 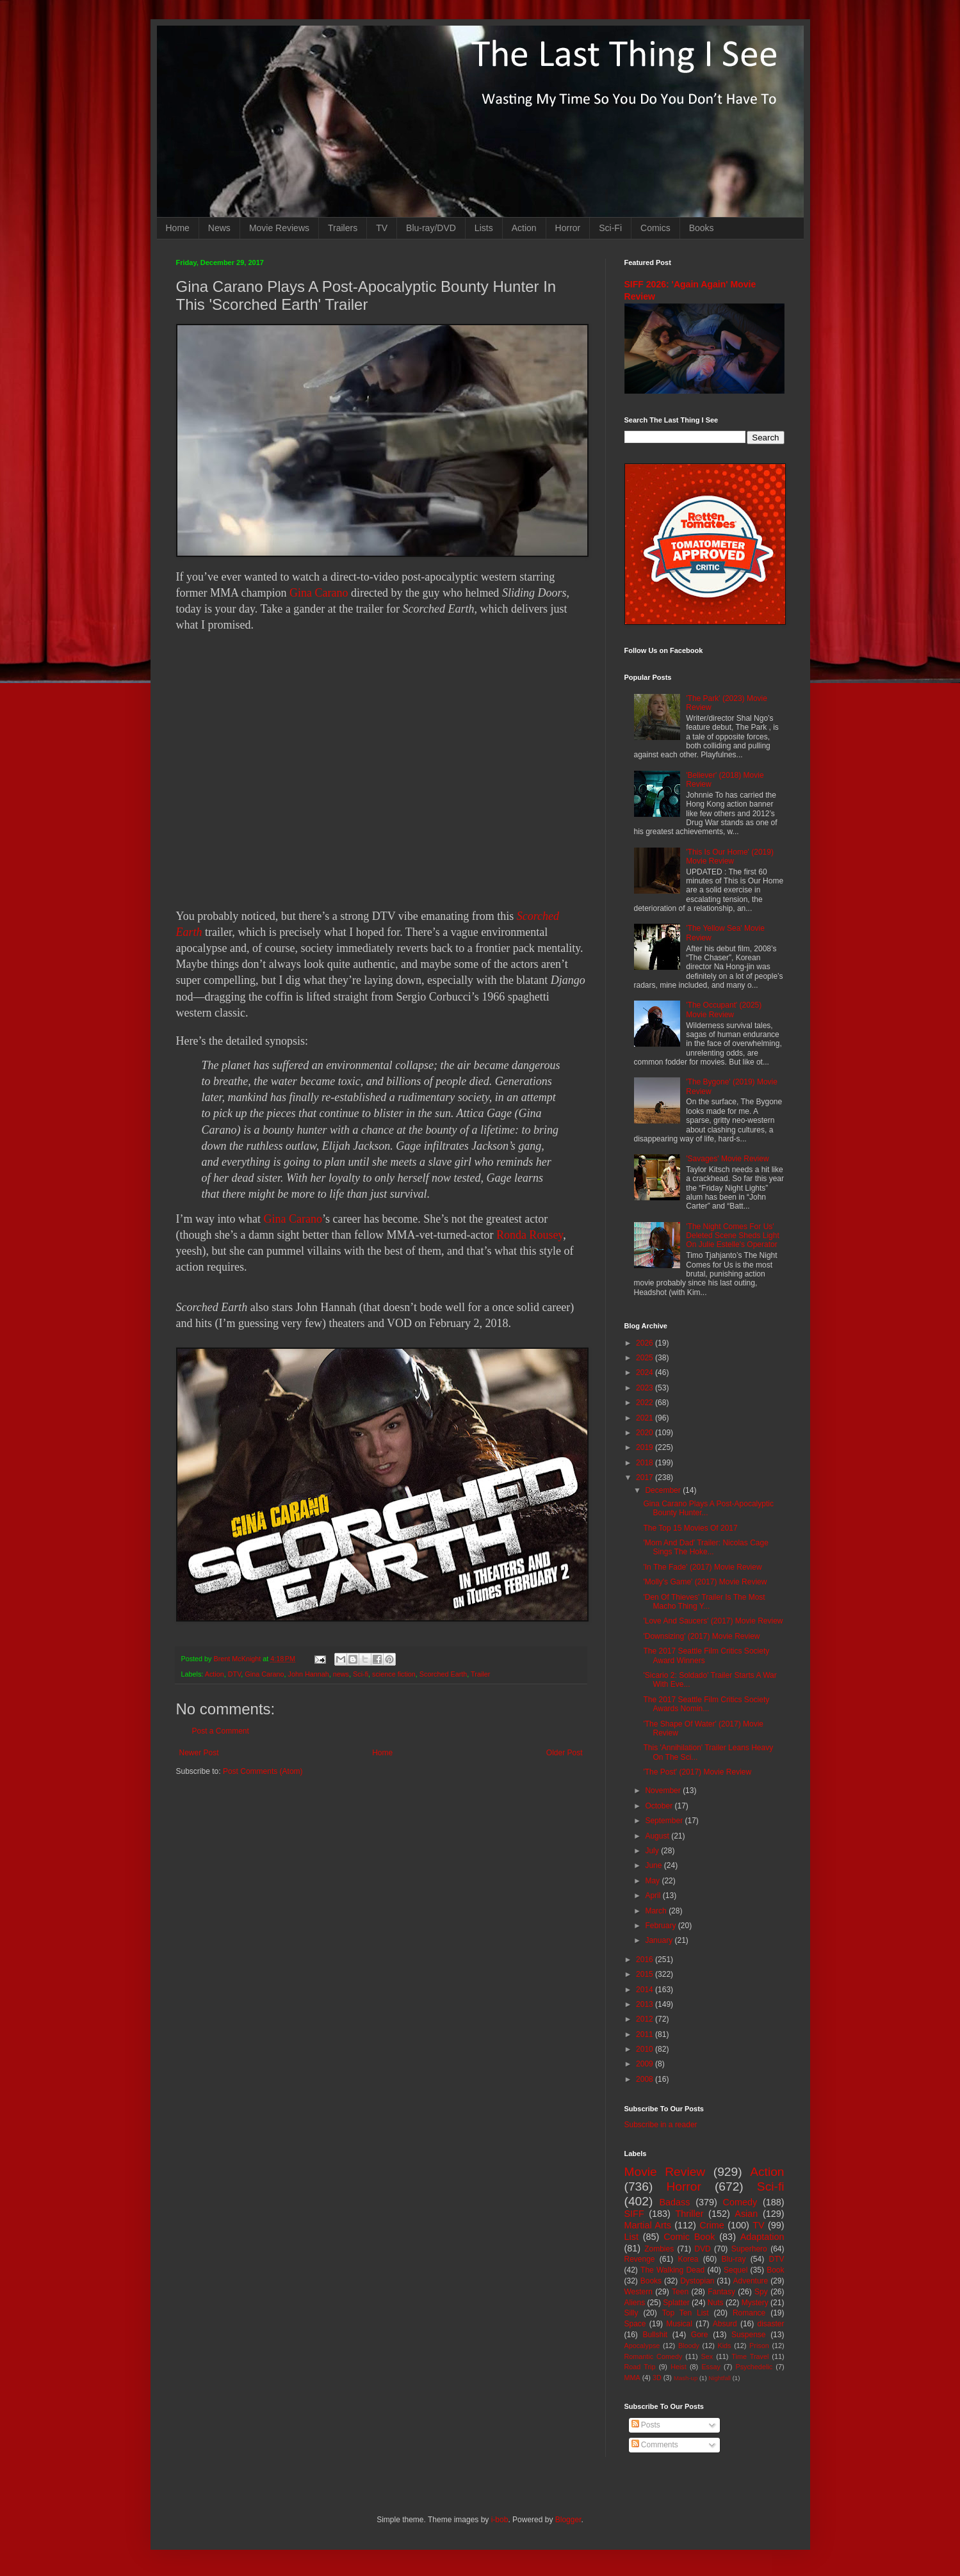 I want to click on Lists, so click(x=484, y=228).